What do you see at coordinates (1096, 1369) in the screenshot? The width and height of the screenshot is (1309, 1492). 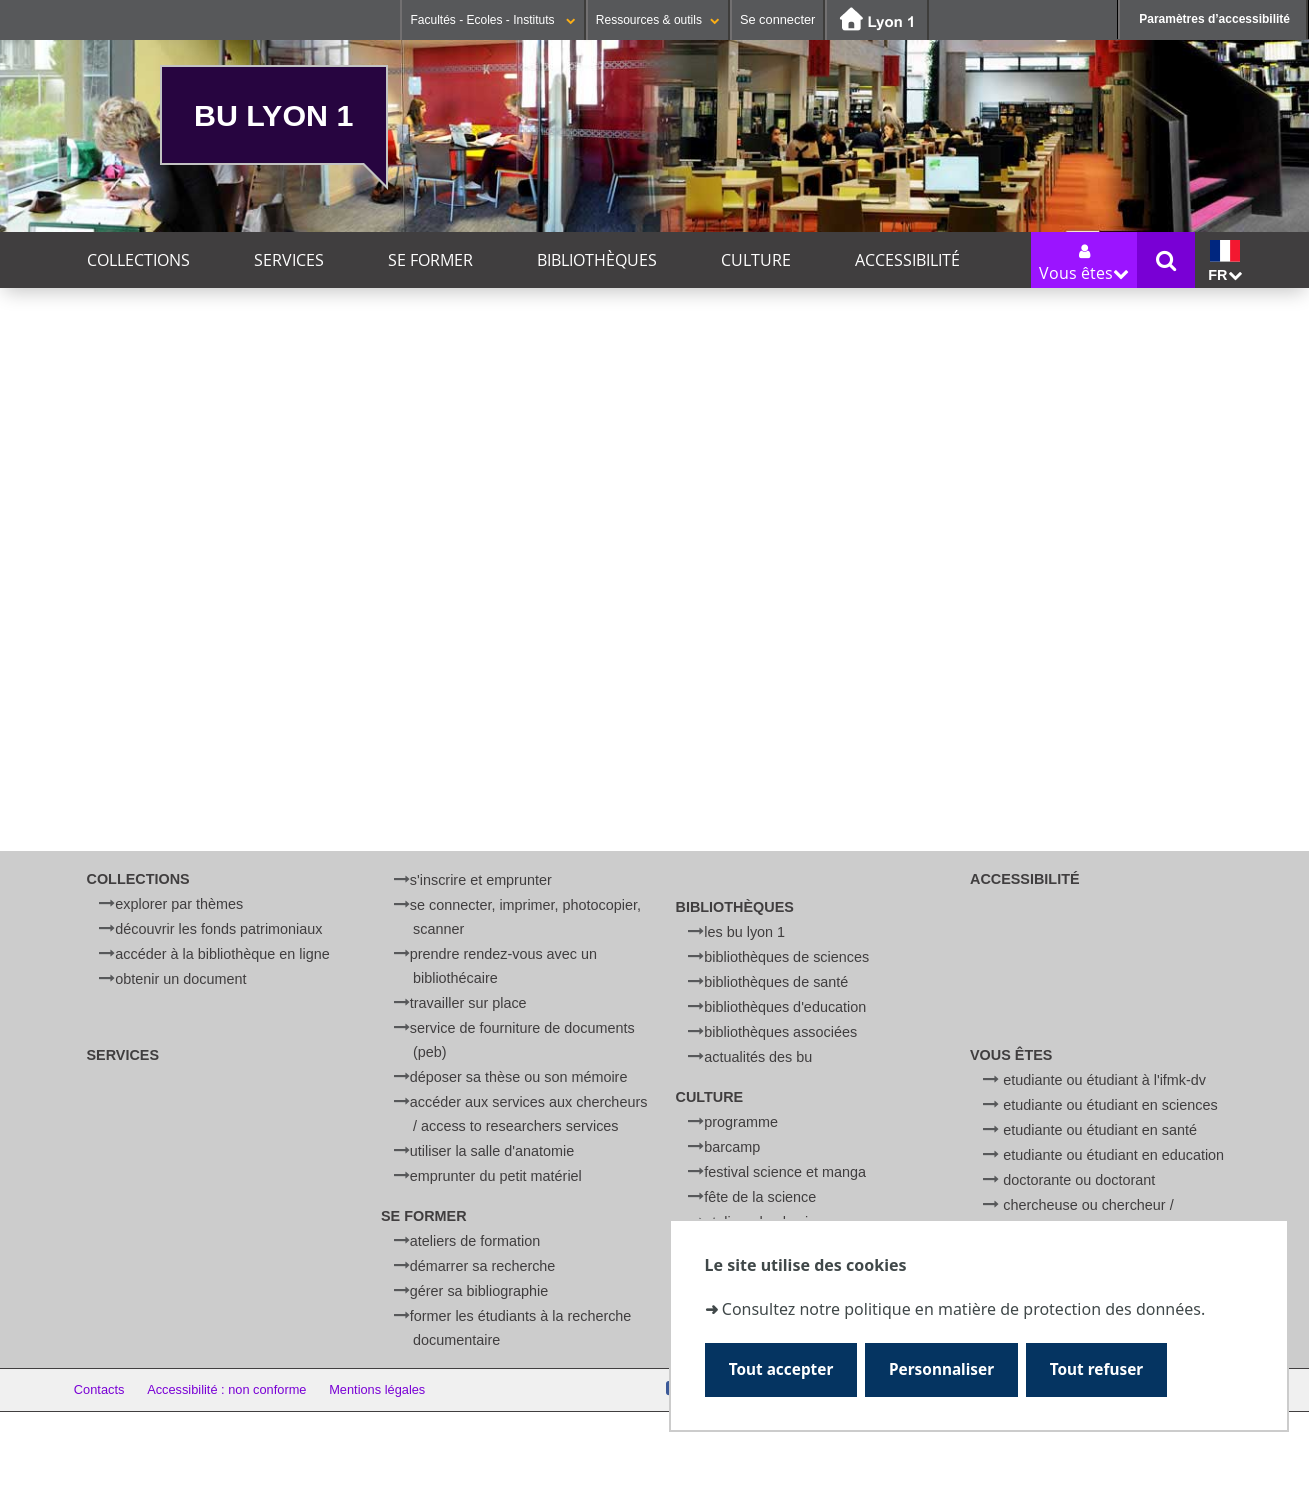 I see `Tout refuser` at bounding box center [1096, 1369].